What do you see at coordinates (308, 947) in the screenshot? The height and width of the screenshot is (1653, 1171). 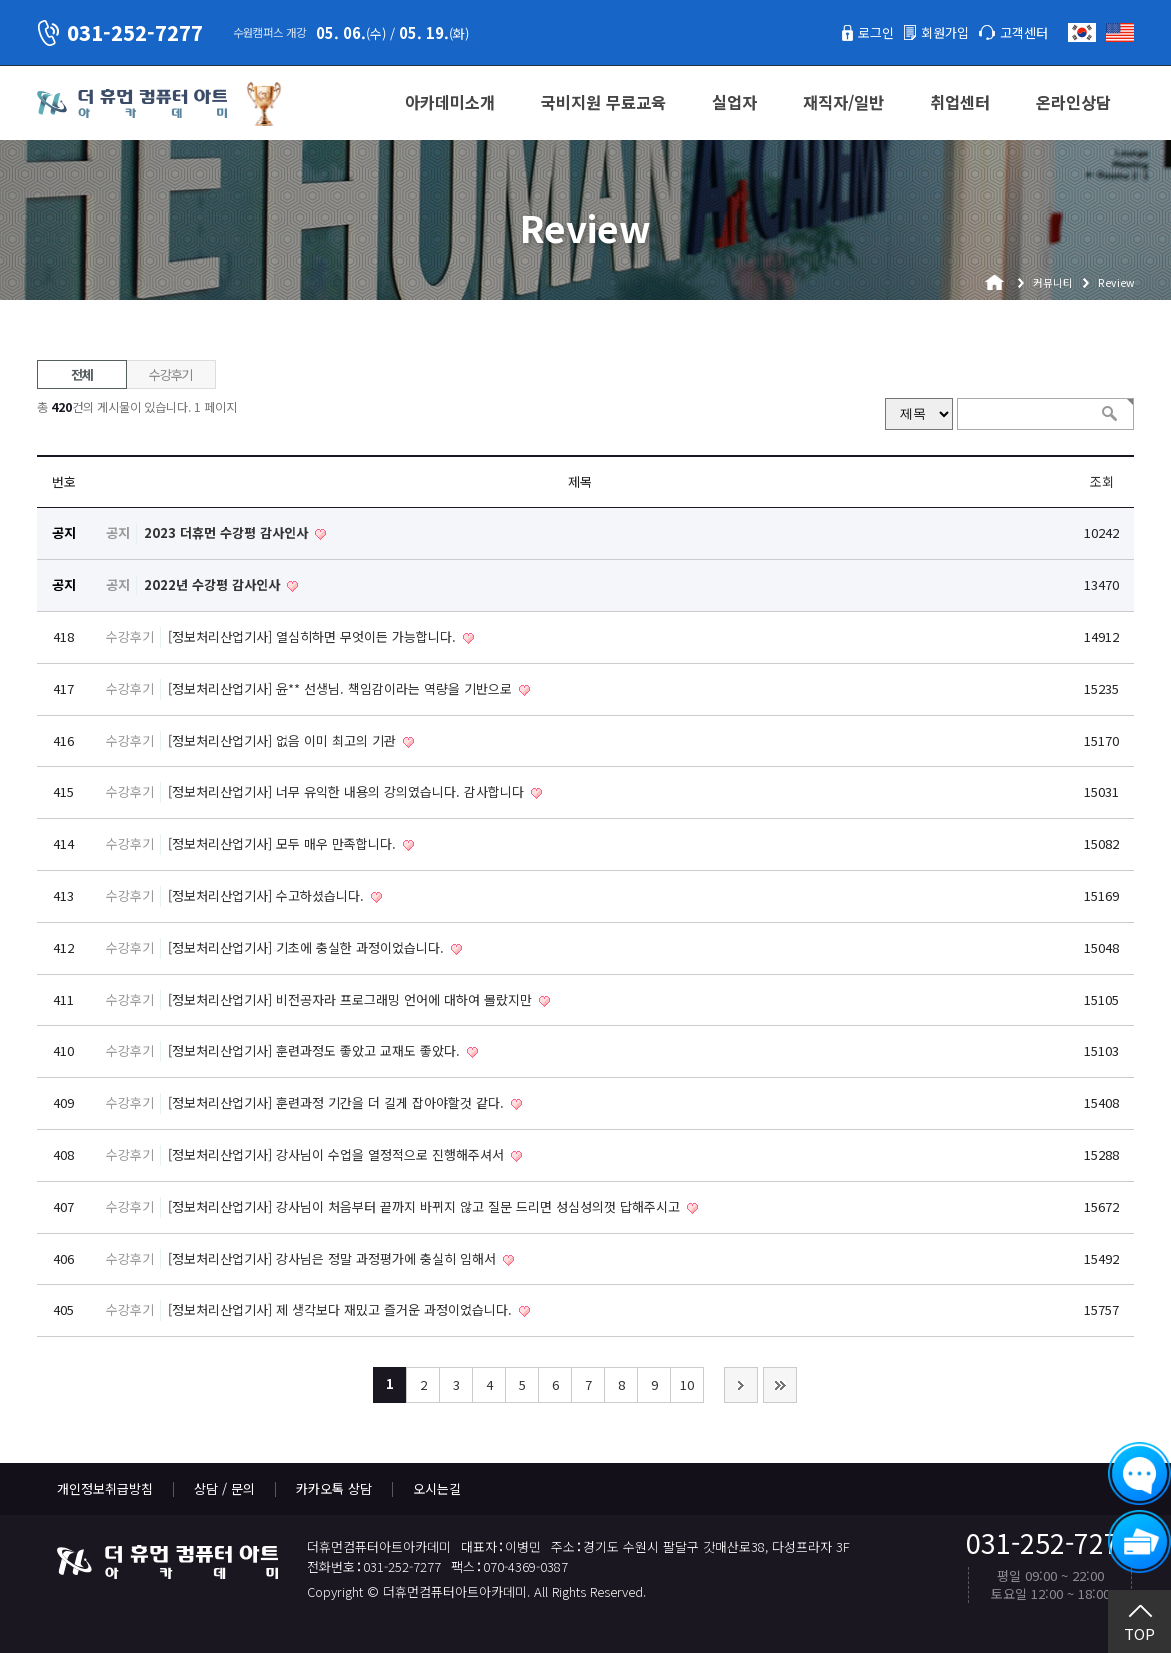 I see `[정보처리산업기사] 기초에 충실한 과정이었습니다.` at bounding box center [308, 947].